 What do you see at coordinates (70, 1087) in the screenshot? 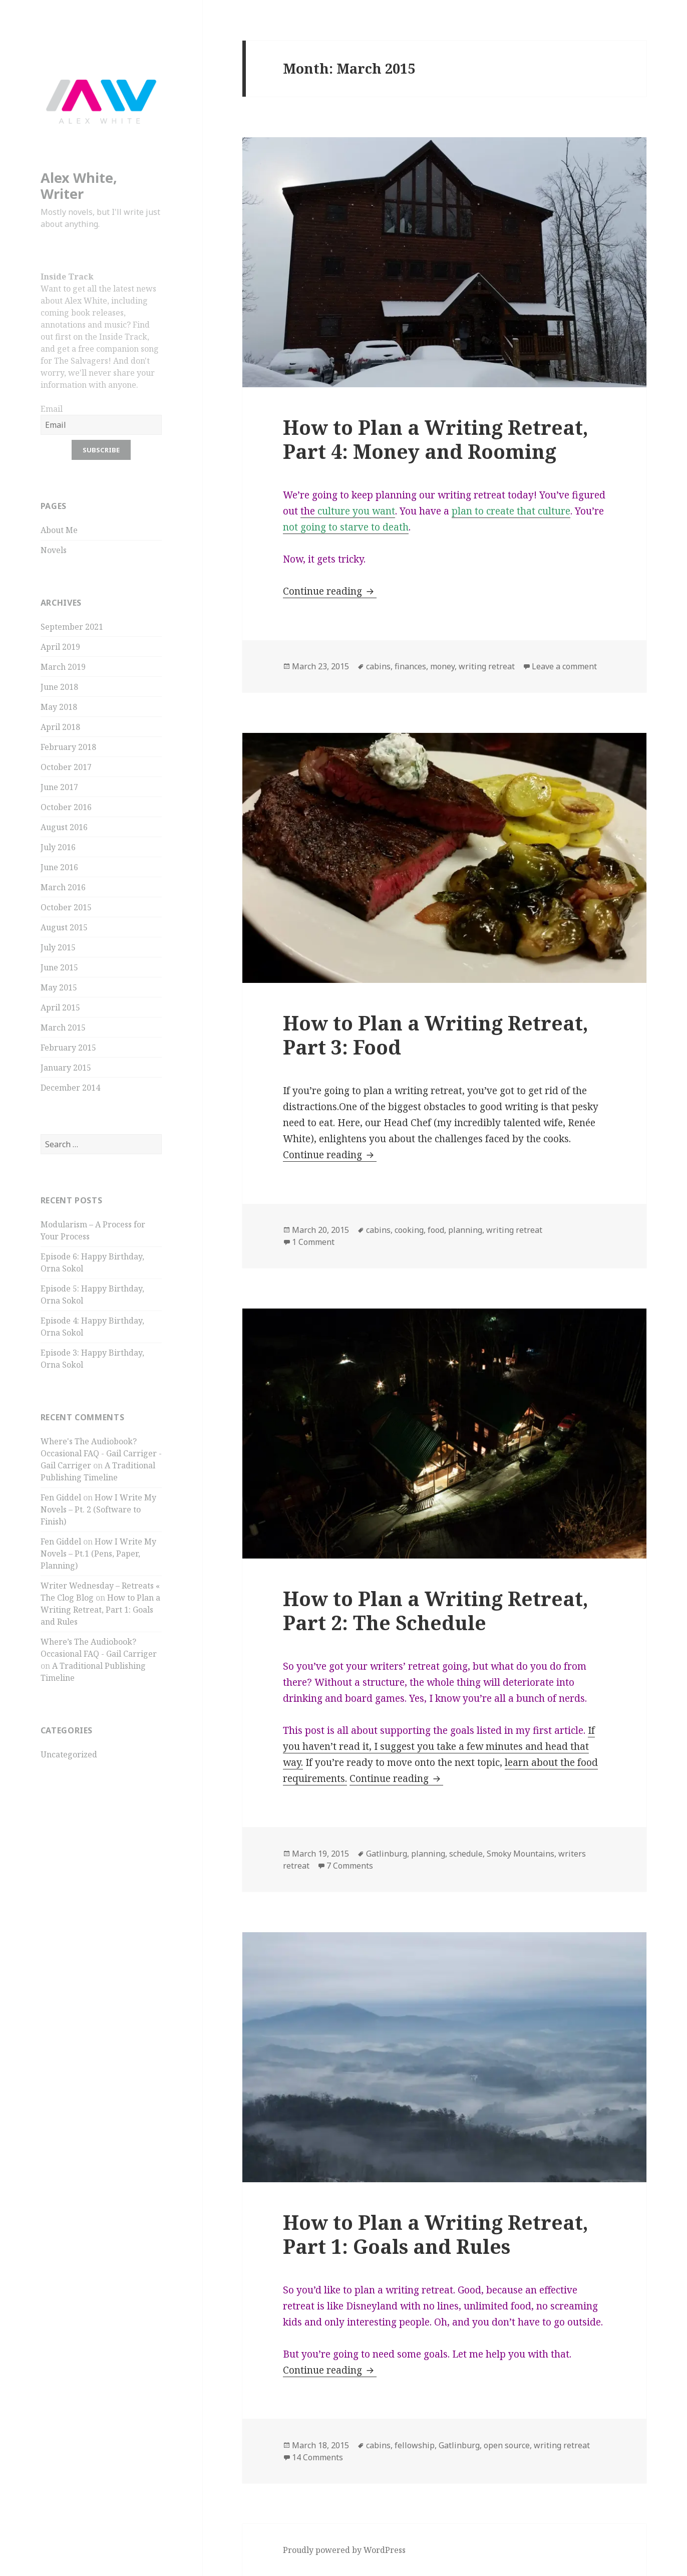
I see `December 2014` at bounding box center [70, 1087].